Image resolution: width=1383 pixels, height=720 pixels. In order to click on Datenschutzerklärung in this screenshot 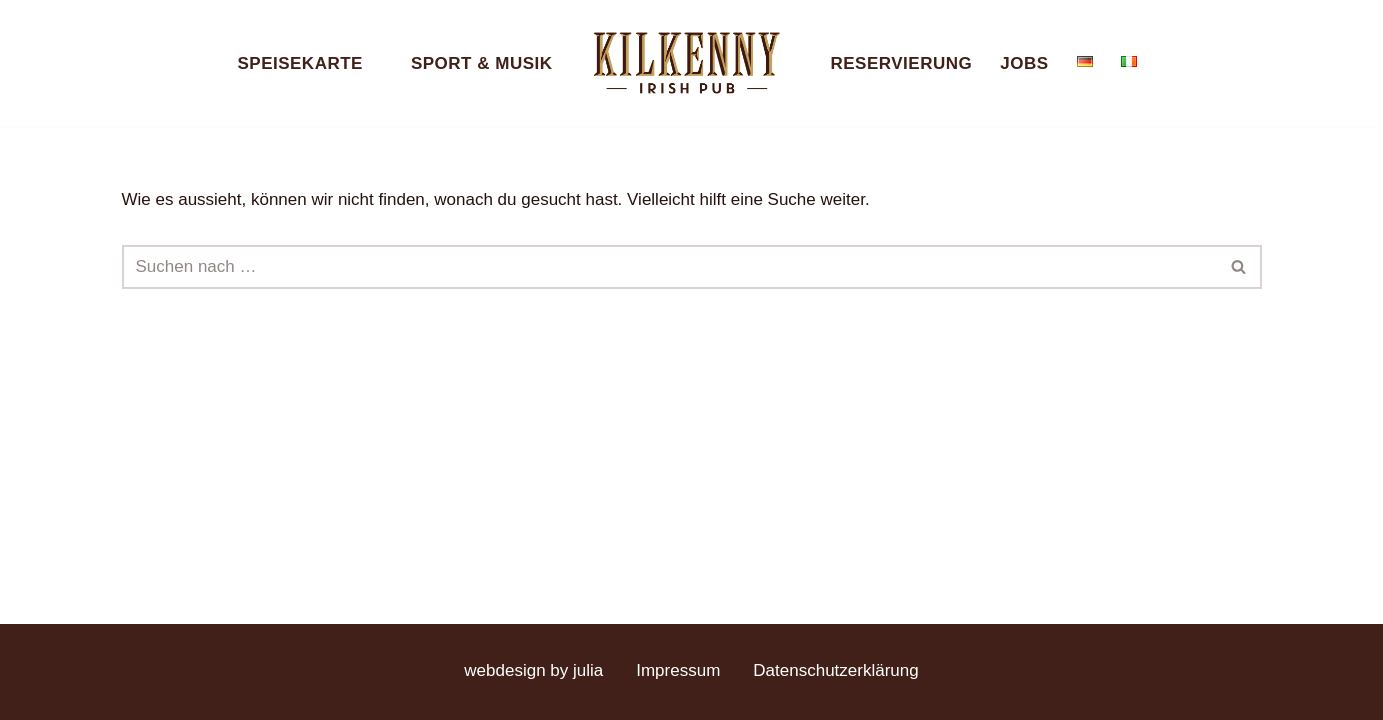, I will do `click(835, 670)`.